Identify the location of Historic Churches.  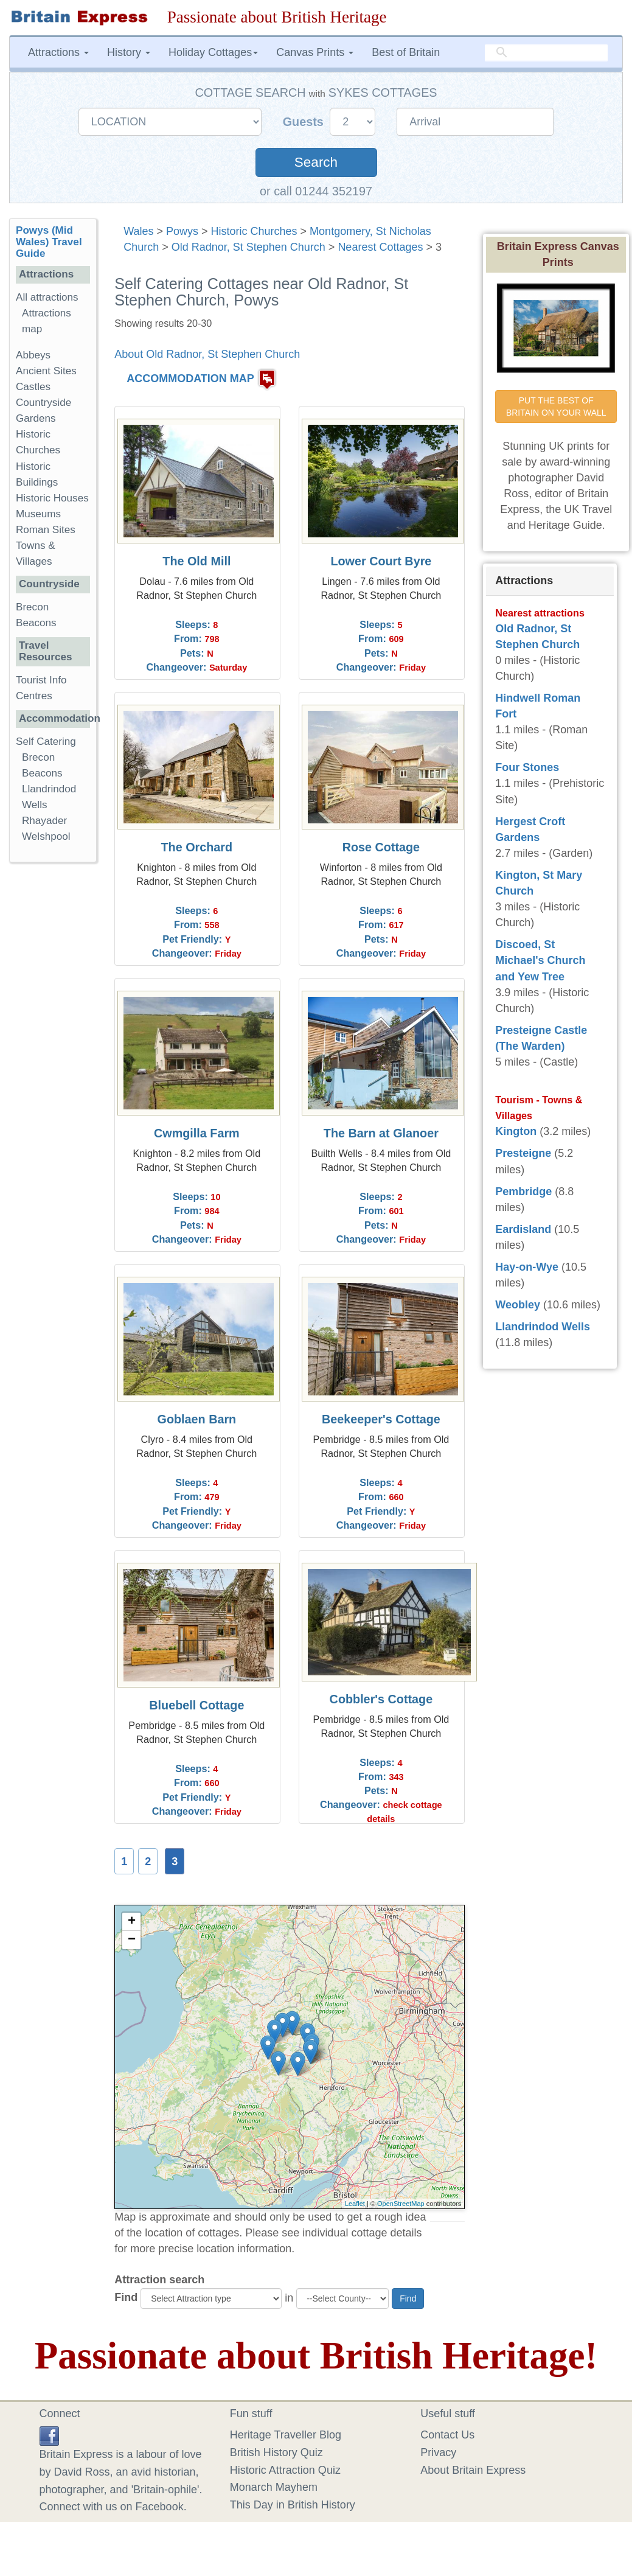
(254, 231).